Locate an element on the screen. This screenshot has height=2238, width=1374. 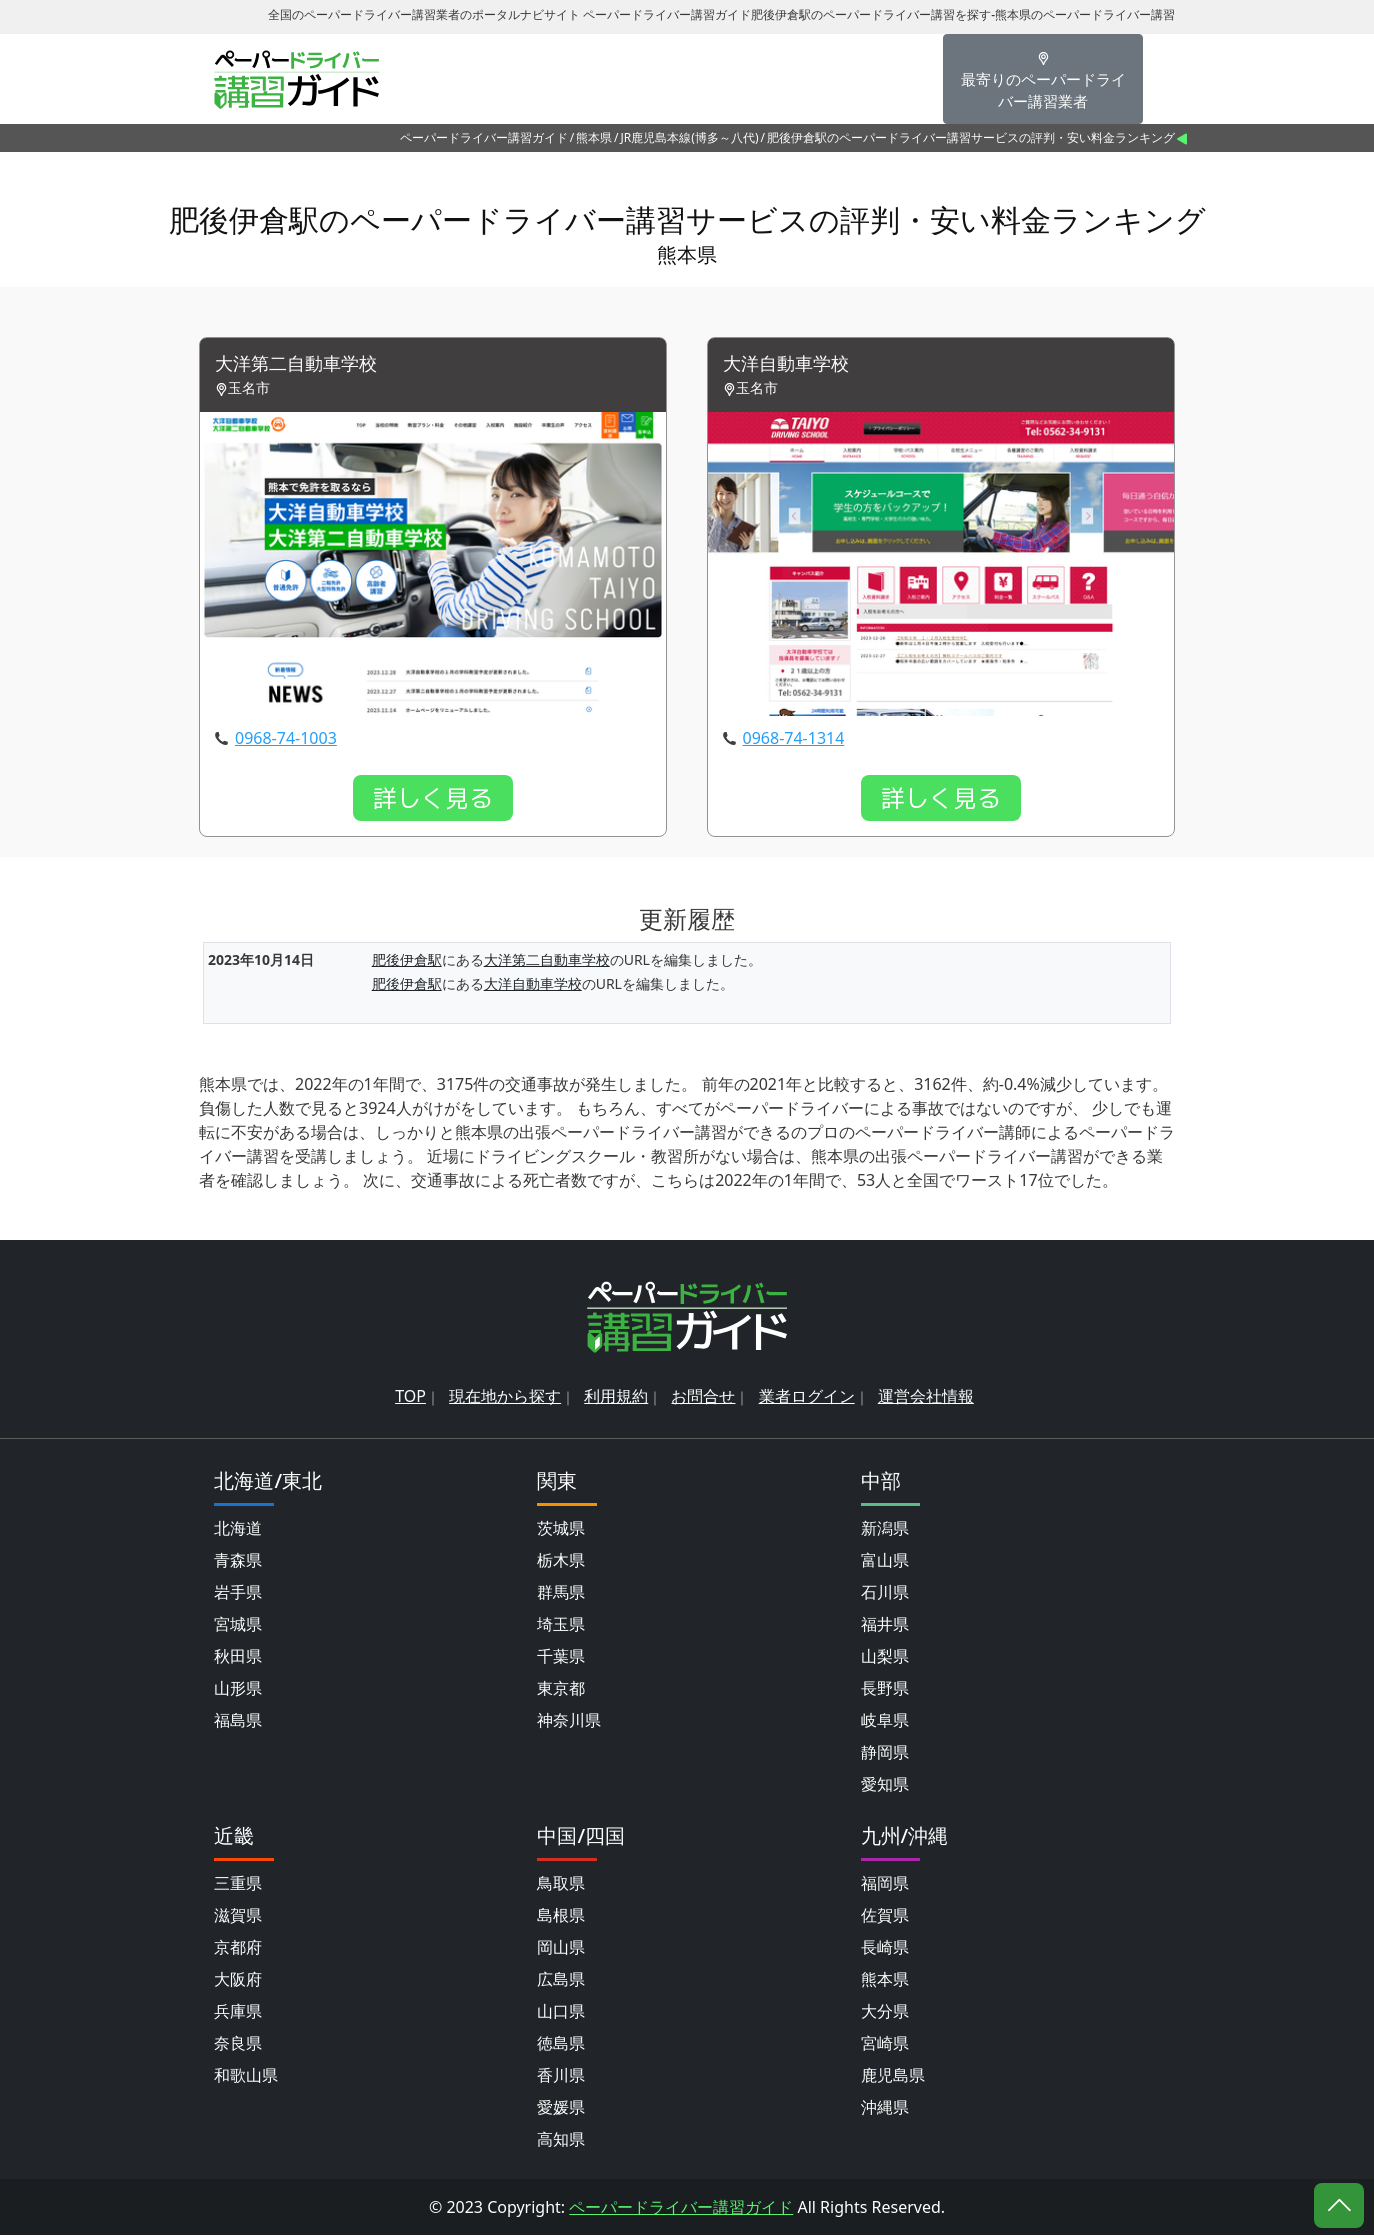
佐賀県 is located at coordinates (885, 1918).